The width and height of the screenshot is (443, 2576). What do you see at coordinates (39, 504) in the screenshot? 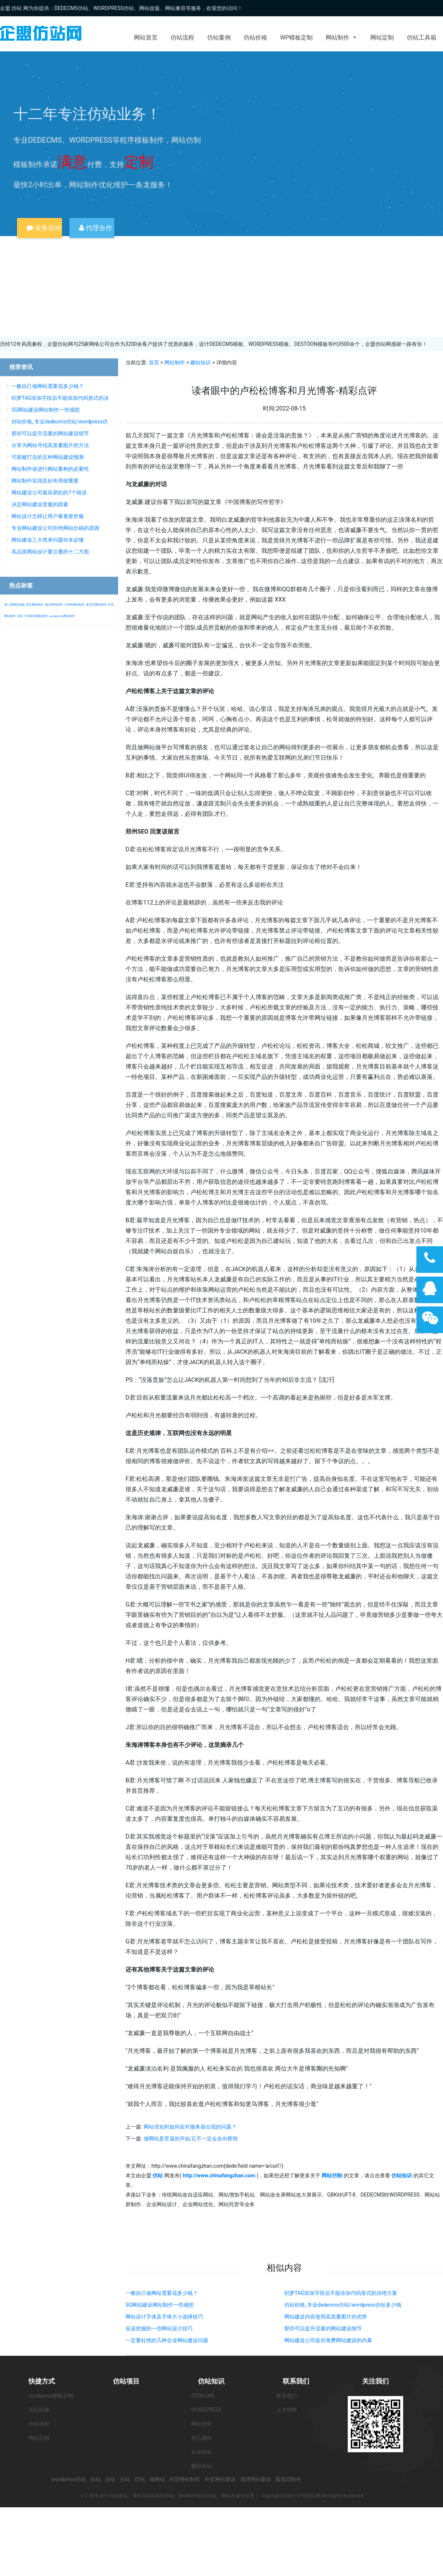
I see `决定网站建设质量的因素` at bounding box center [39, 504].